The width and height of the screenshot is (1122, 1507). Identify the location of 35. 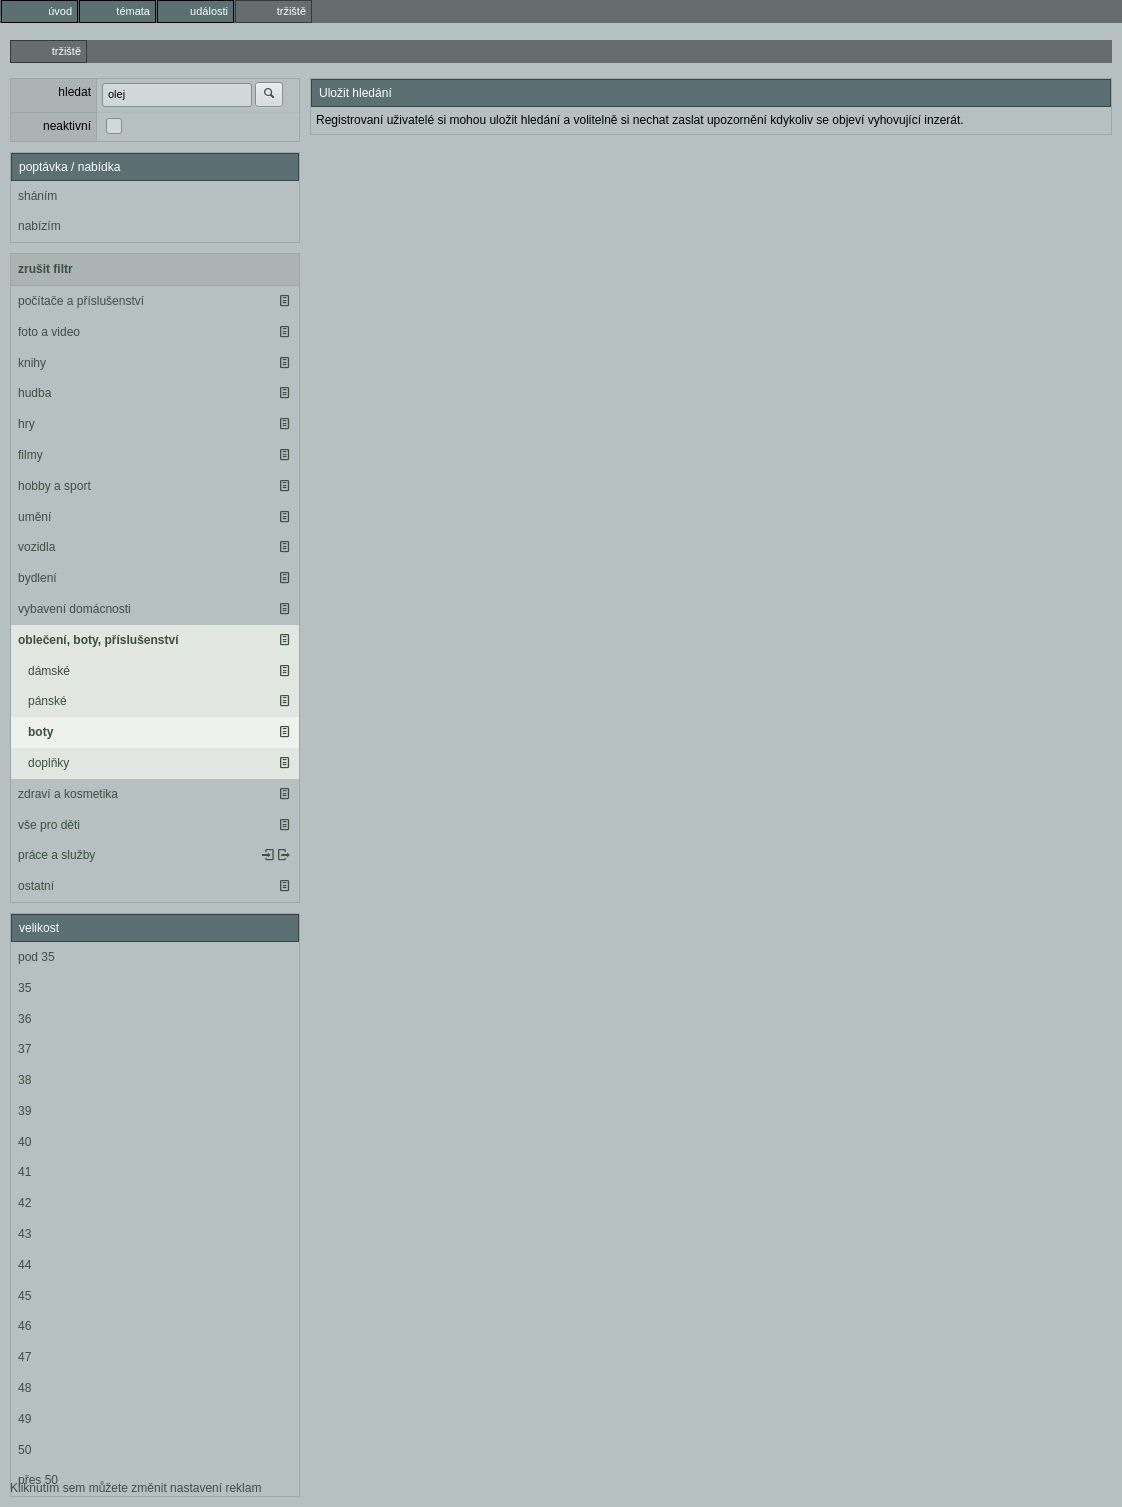
(24, 988).